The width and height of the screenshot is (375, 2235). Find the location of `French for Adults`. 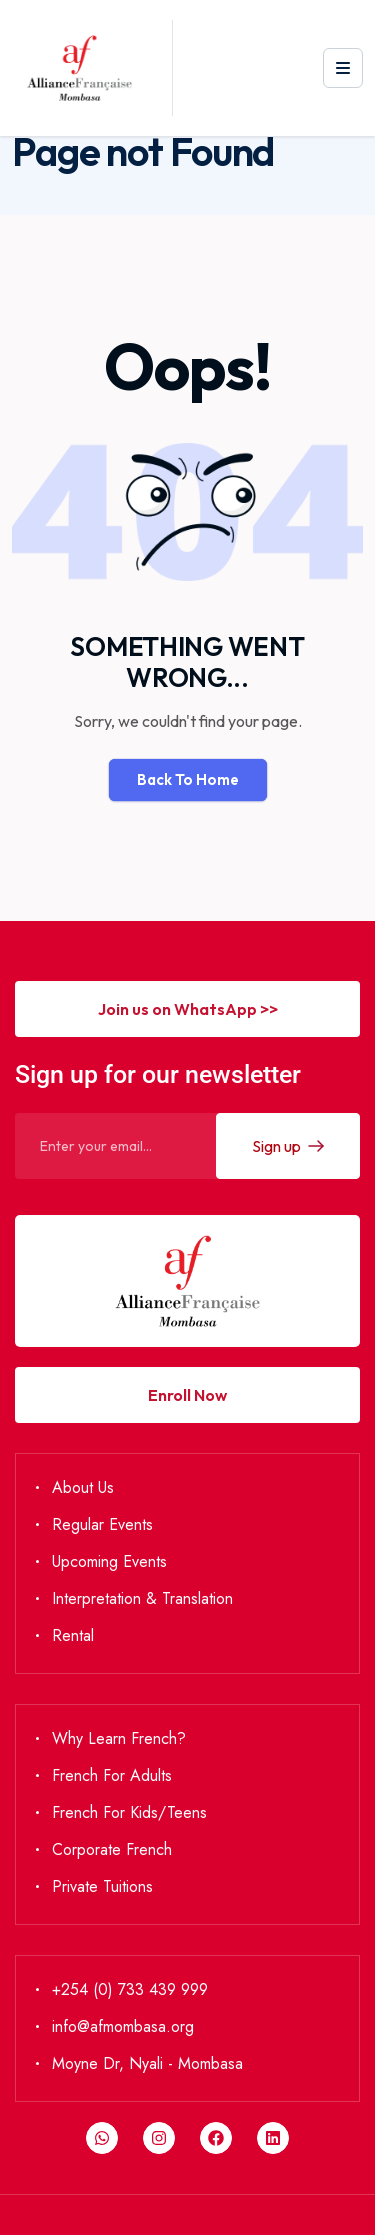

French for Adults is located at coordinates (112, 1775).